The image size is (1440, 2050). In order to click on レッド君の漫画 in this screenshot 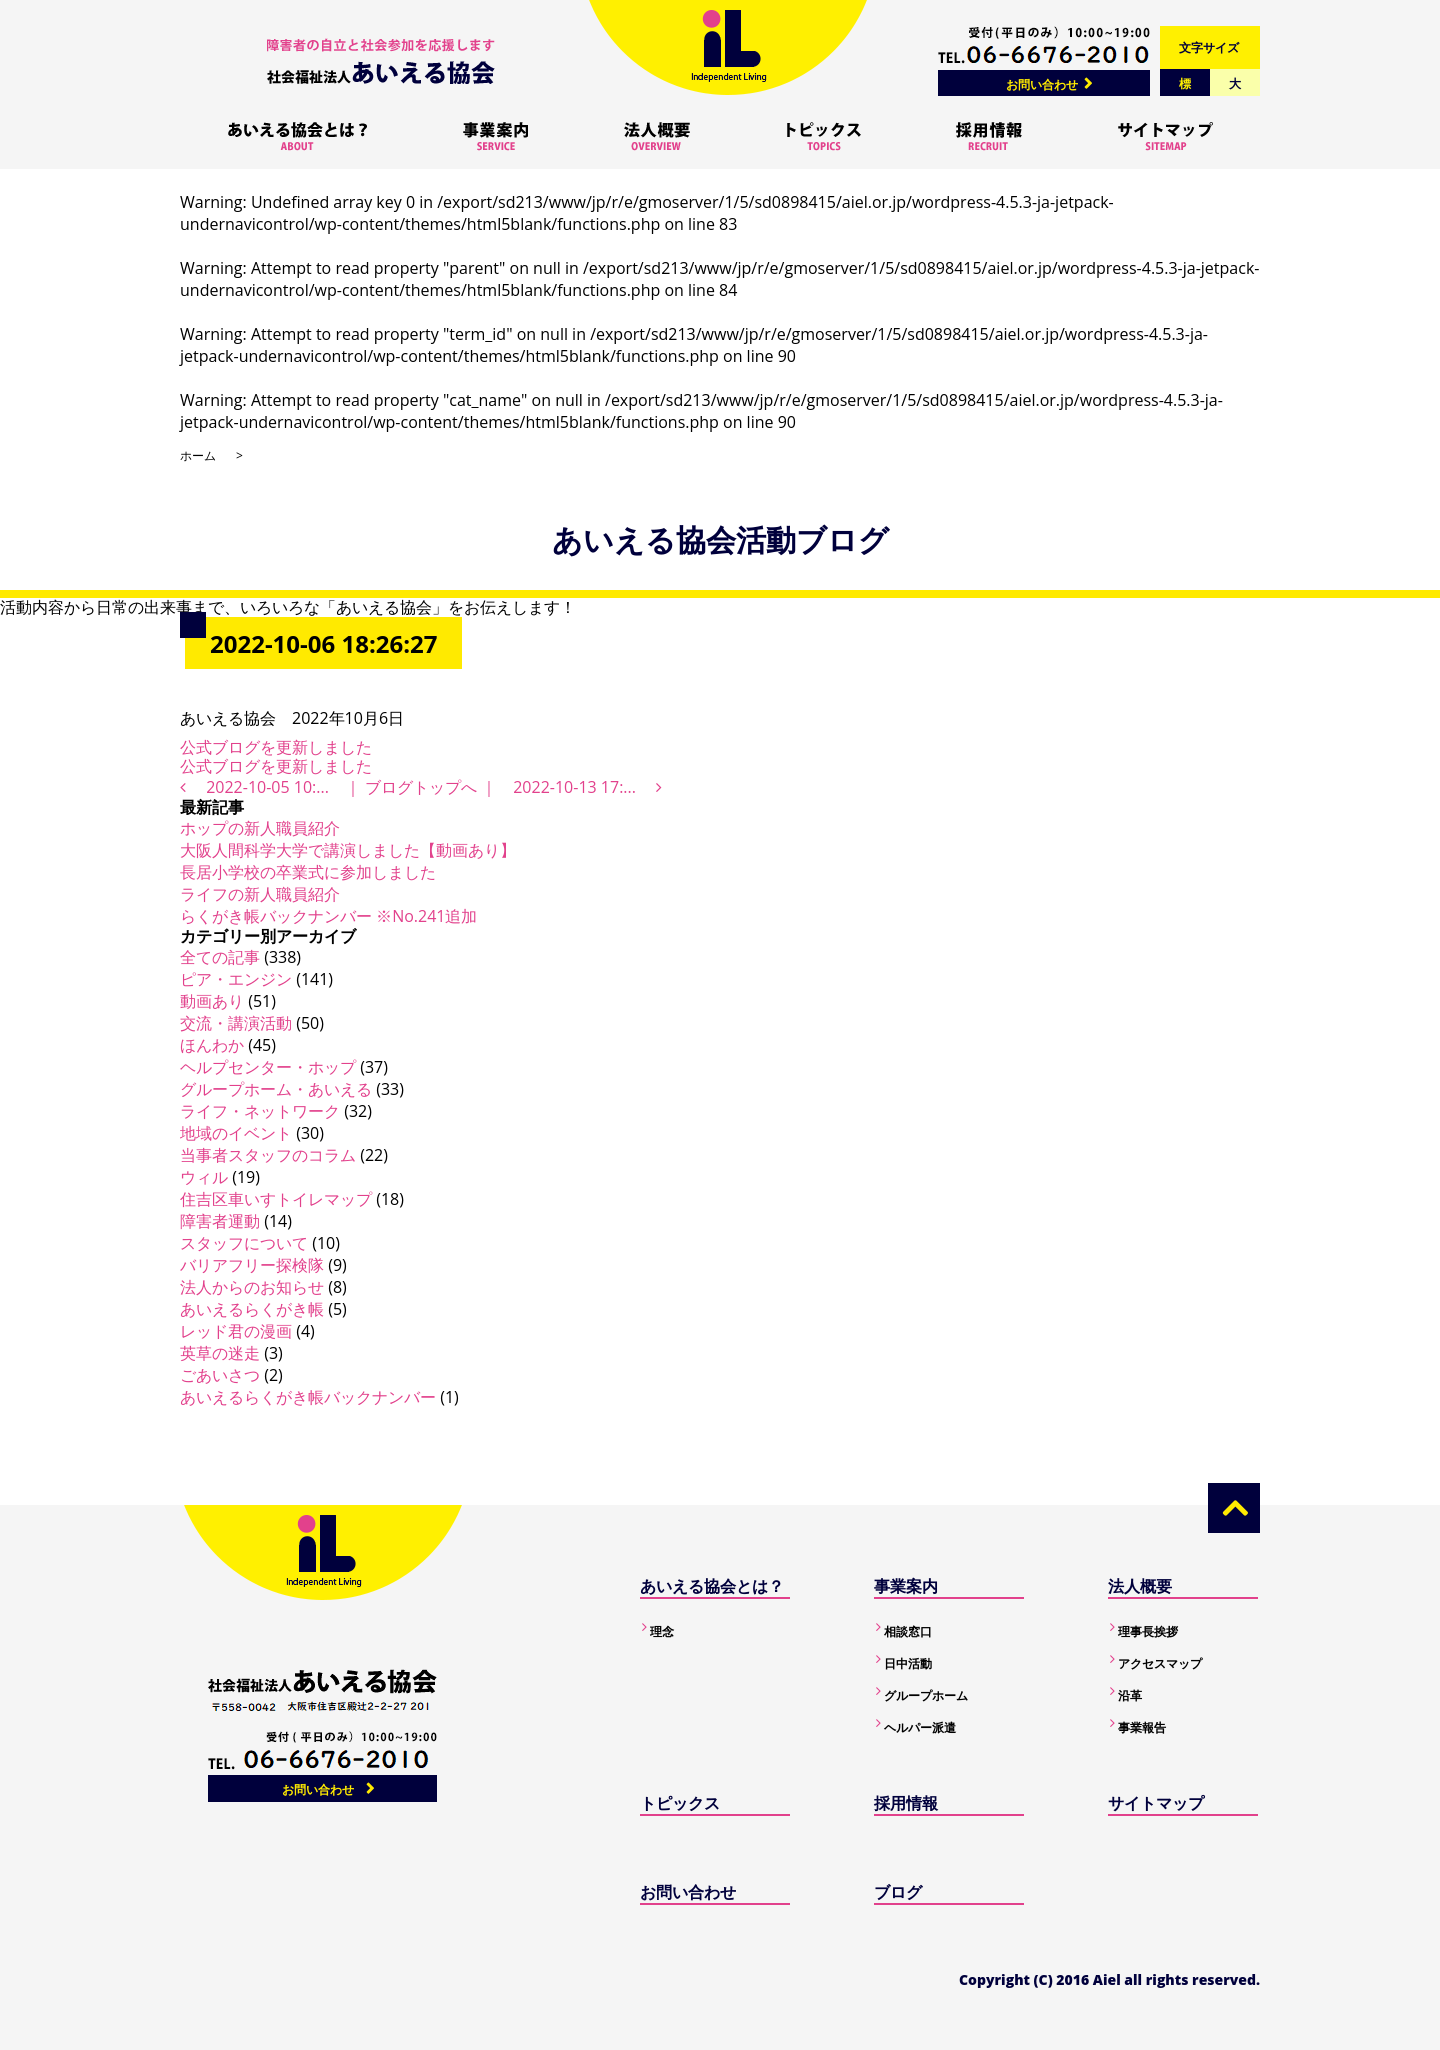, I will do `click(236, 1331)`.